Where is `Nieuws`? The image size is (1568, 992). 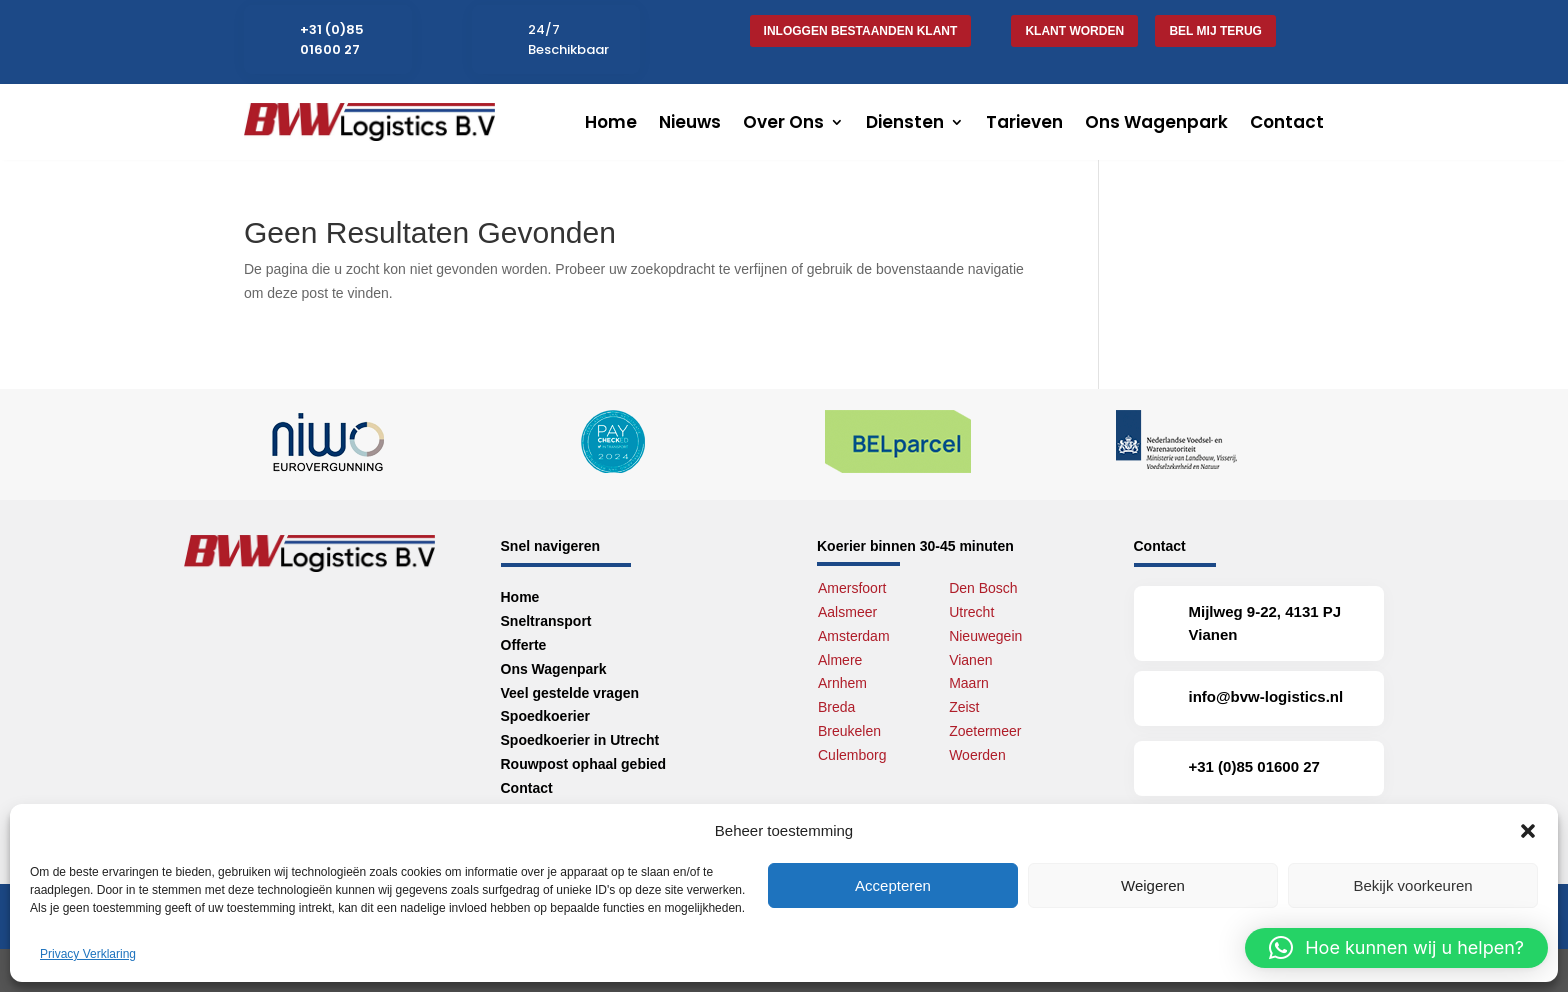 Nieuws is located at coordinates (690, 122).